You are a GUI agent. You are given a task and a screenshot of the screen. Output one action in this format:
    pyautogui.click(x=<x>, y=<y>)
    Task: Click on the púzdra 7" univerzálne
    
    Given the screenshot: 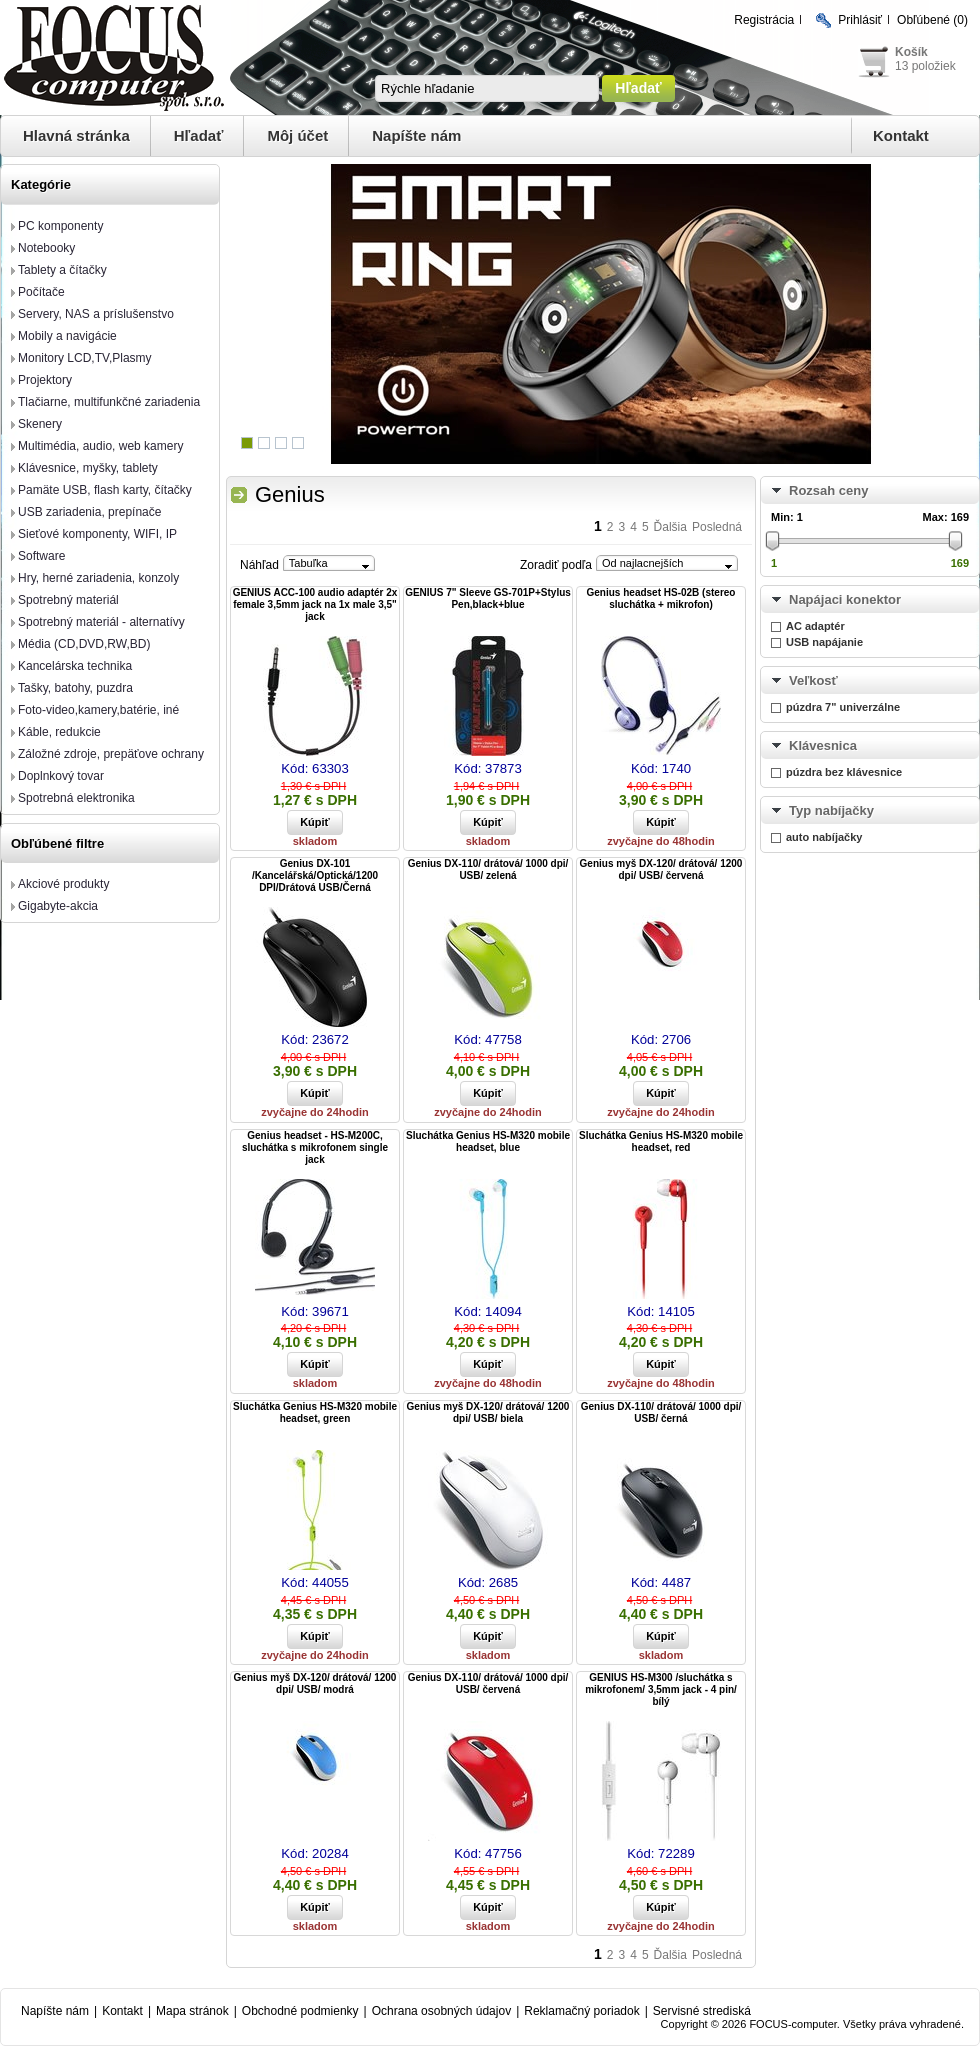 What is the action you would take?
    pyautogui.click(x=843, y=707)
    